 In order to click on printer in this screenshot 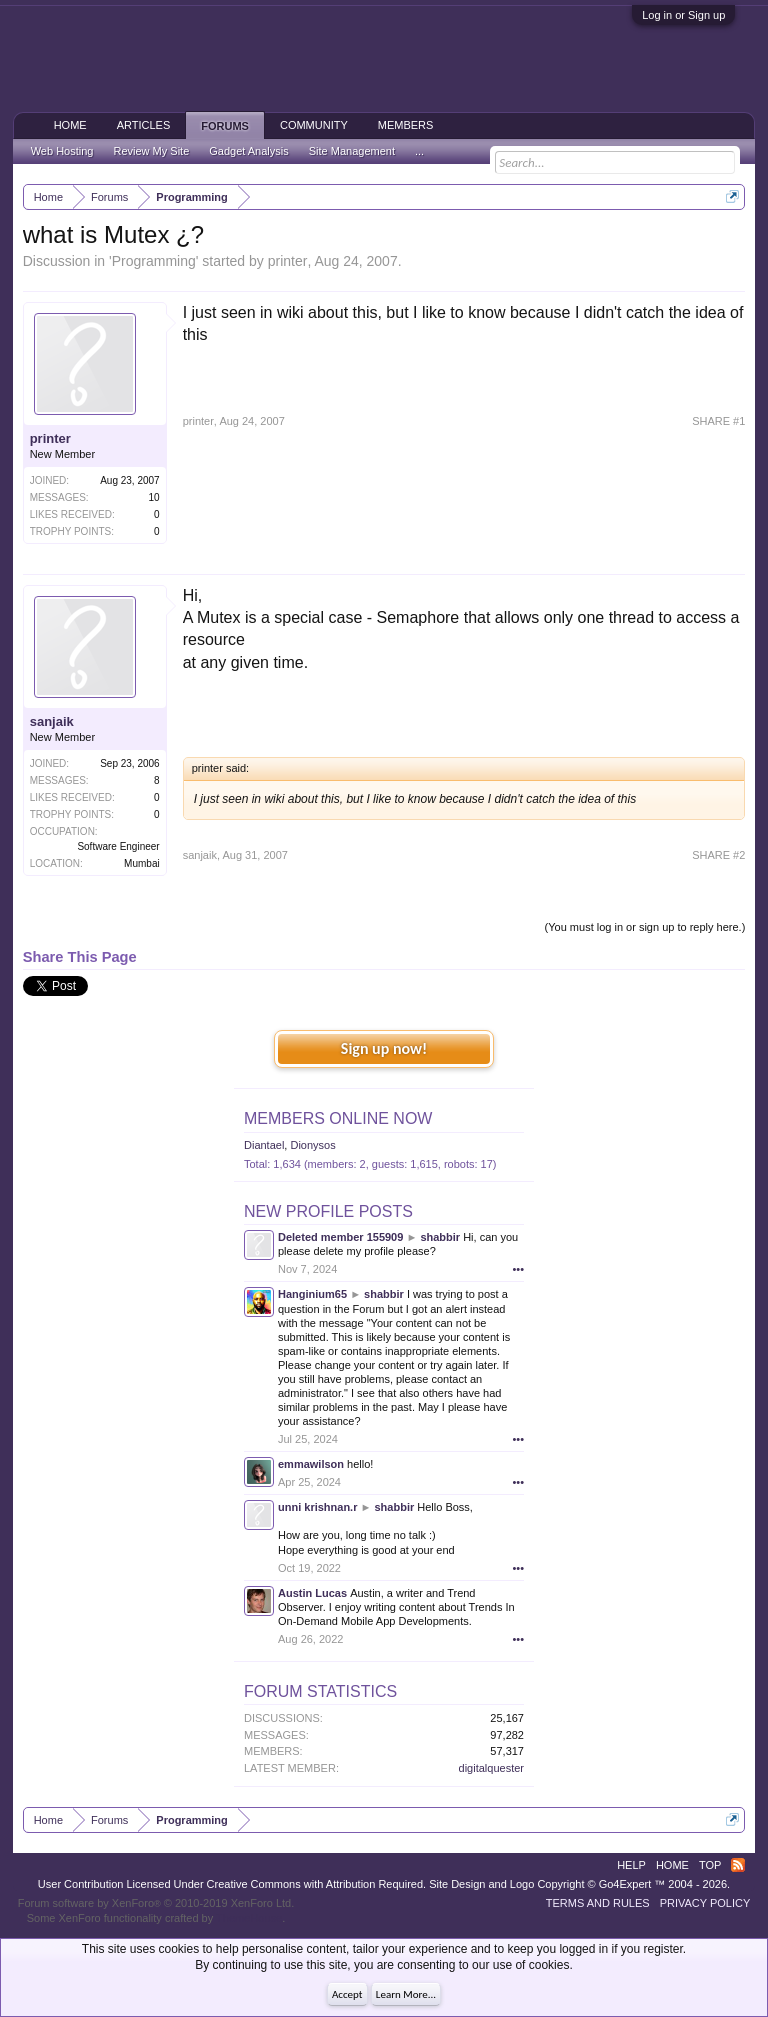, I will do `click(288, 261)`.